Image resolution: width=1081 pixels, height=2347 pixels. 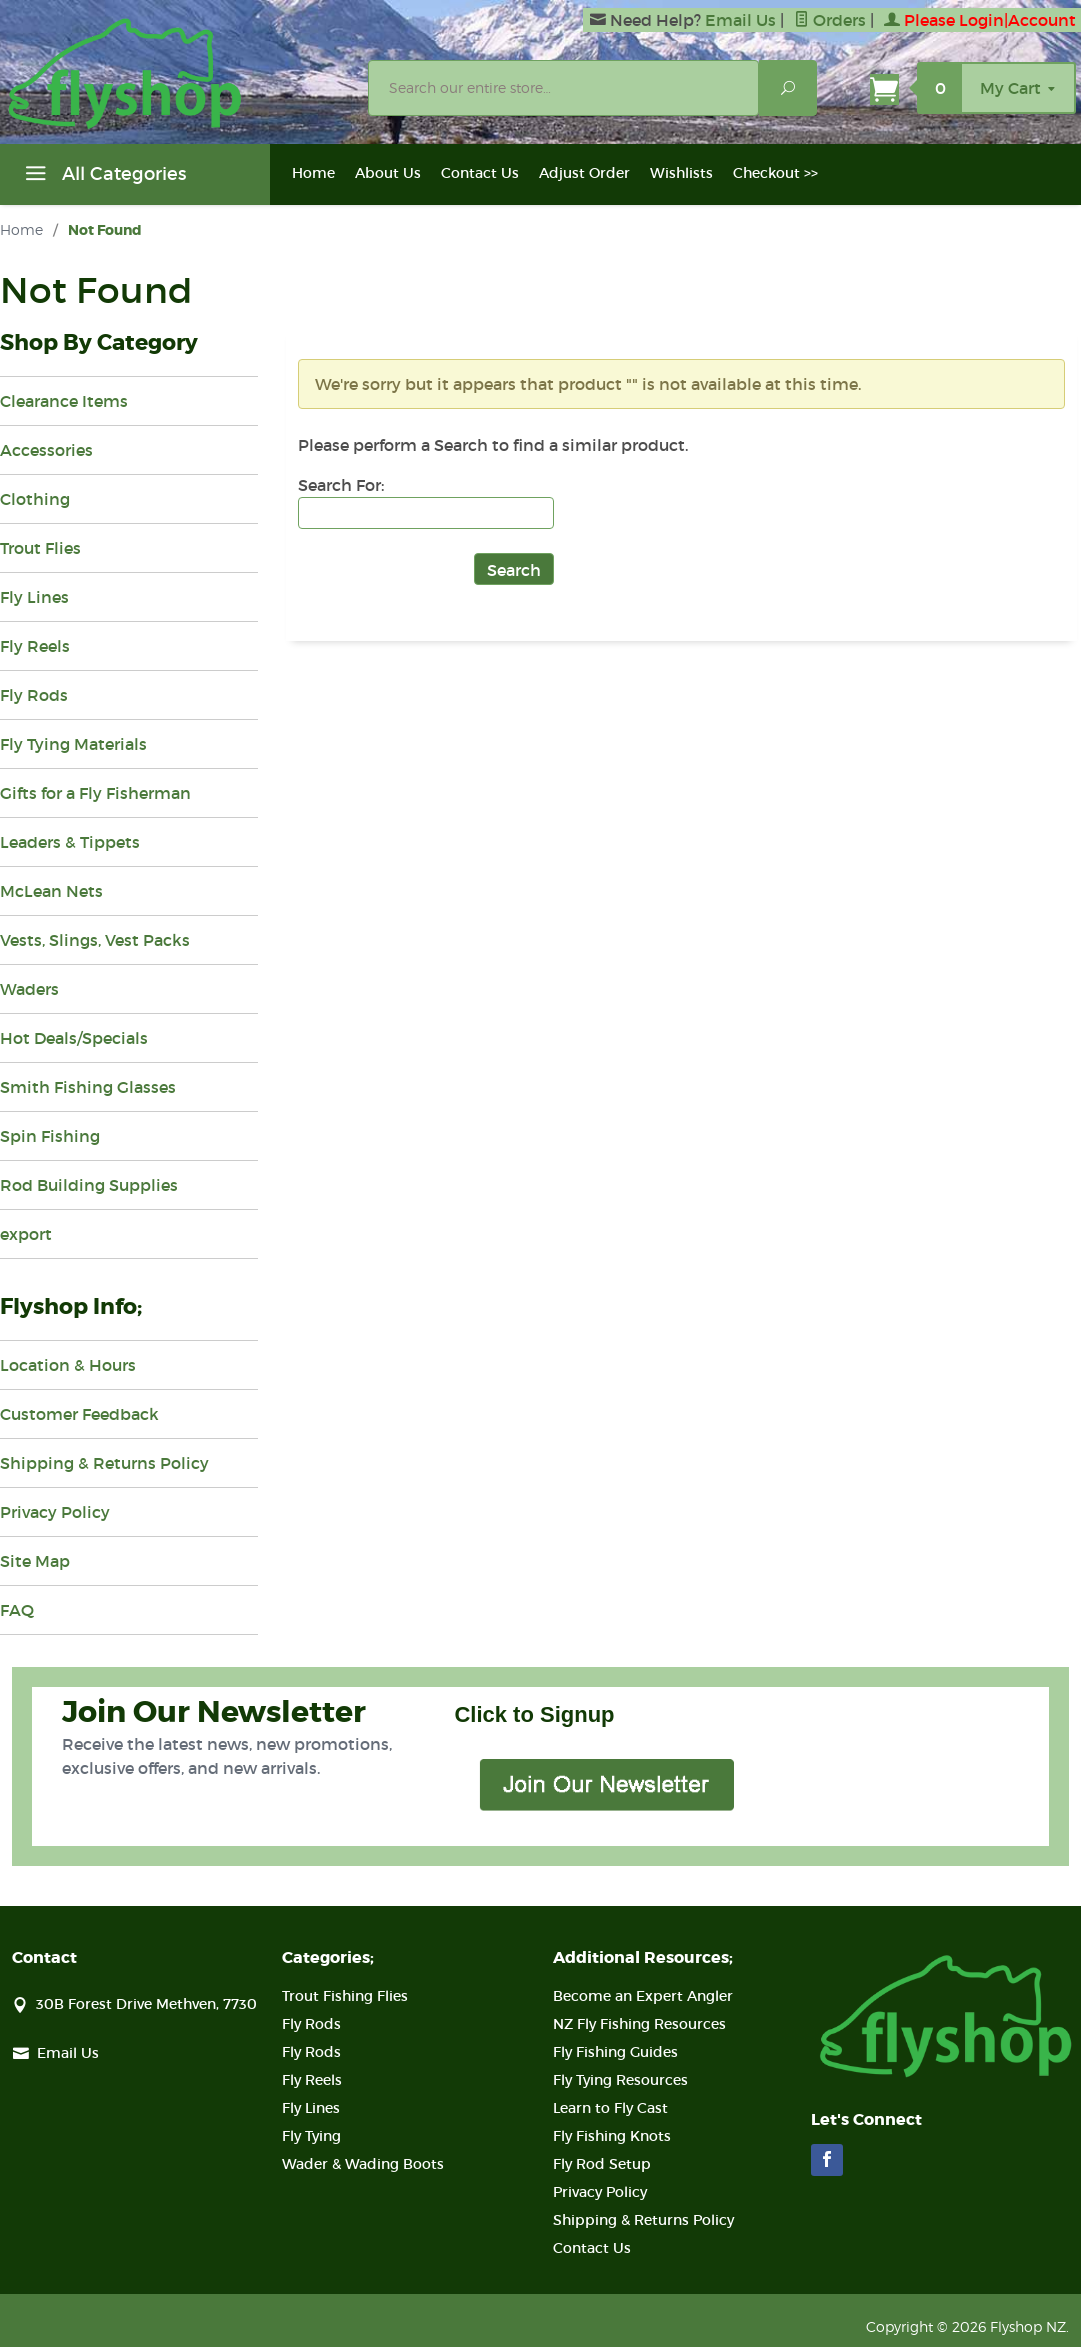 What do you see at coordinates (73, 744) in the screenshot?
I see `Fly Tying Materials` at bounding box center [73, 744].